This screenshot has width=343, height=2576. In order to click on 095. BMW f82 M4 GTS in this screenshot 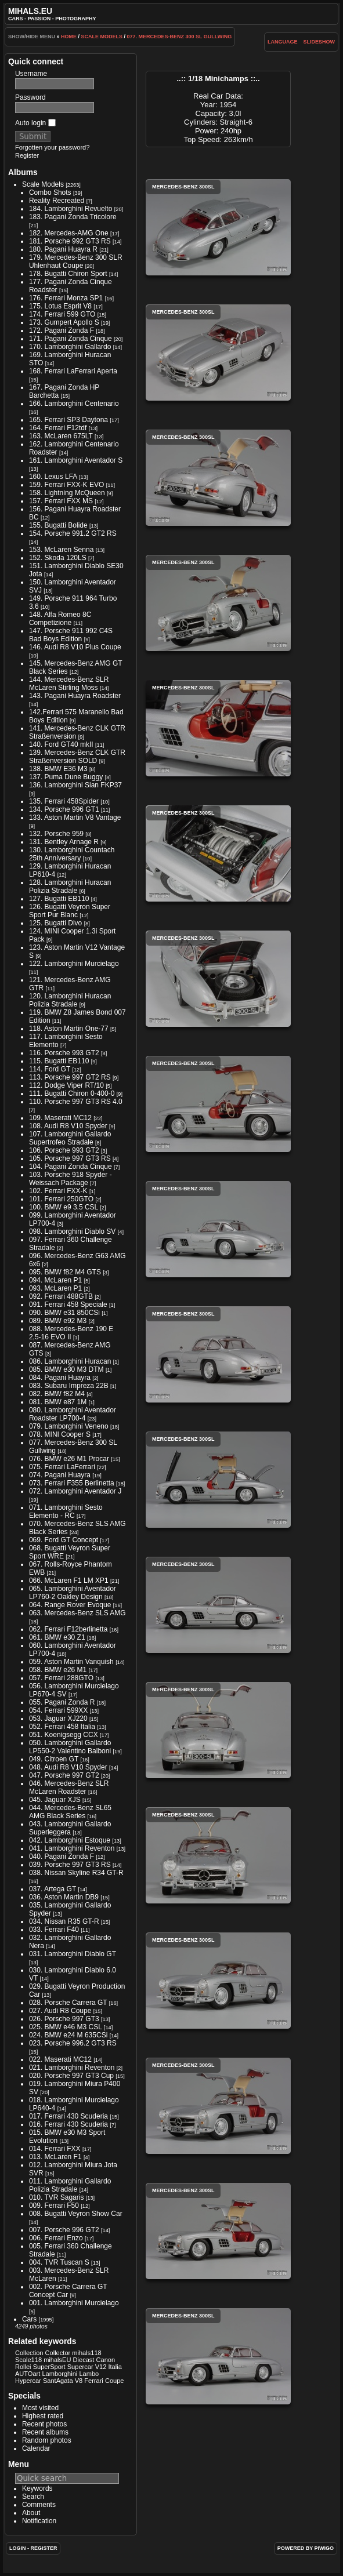, I will do `click(65, 1272)`.